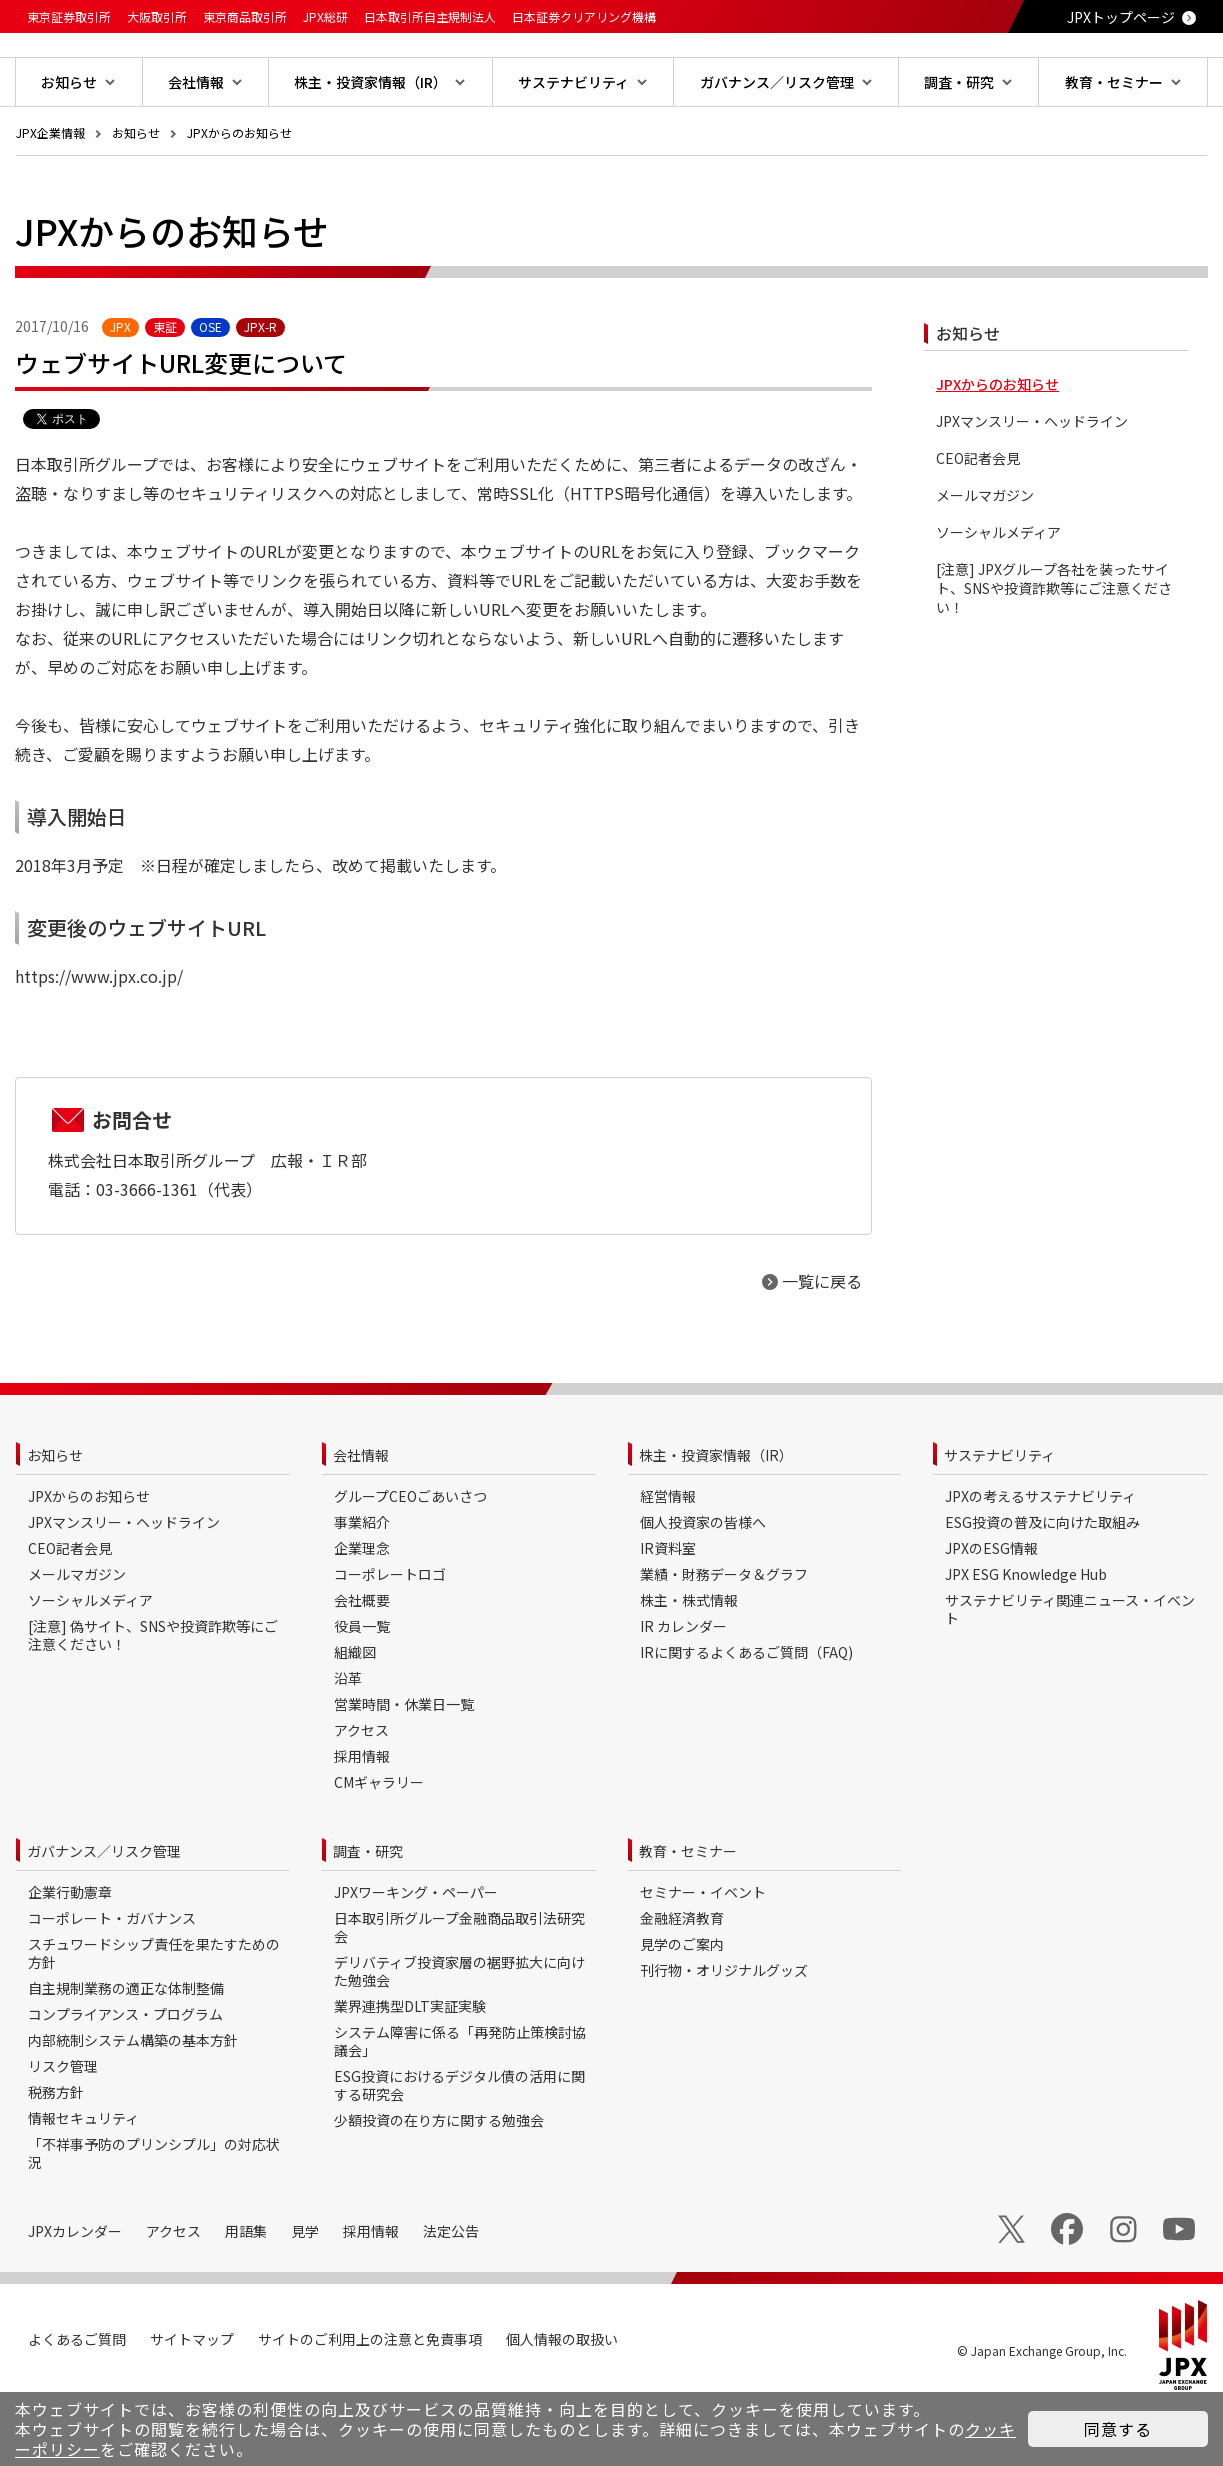  What do you see at coordinates (822, 1345) in the screenshot?
I see `一覧に戻る` at bounding box center [822, 1345].